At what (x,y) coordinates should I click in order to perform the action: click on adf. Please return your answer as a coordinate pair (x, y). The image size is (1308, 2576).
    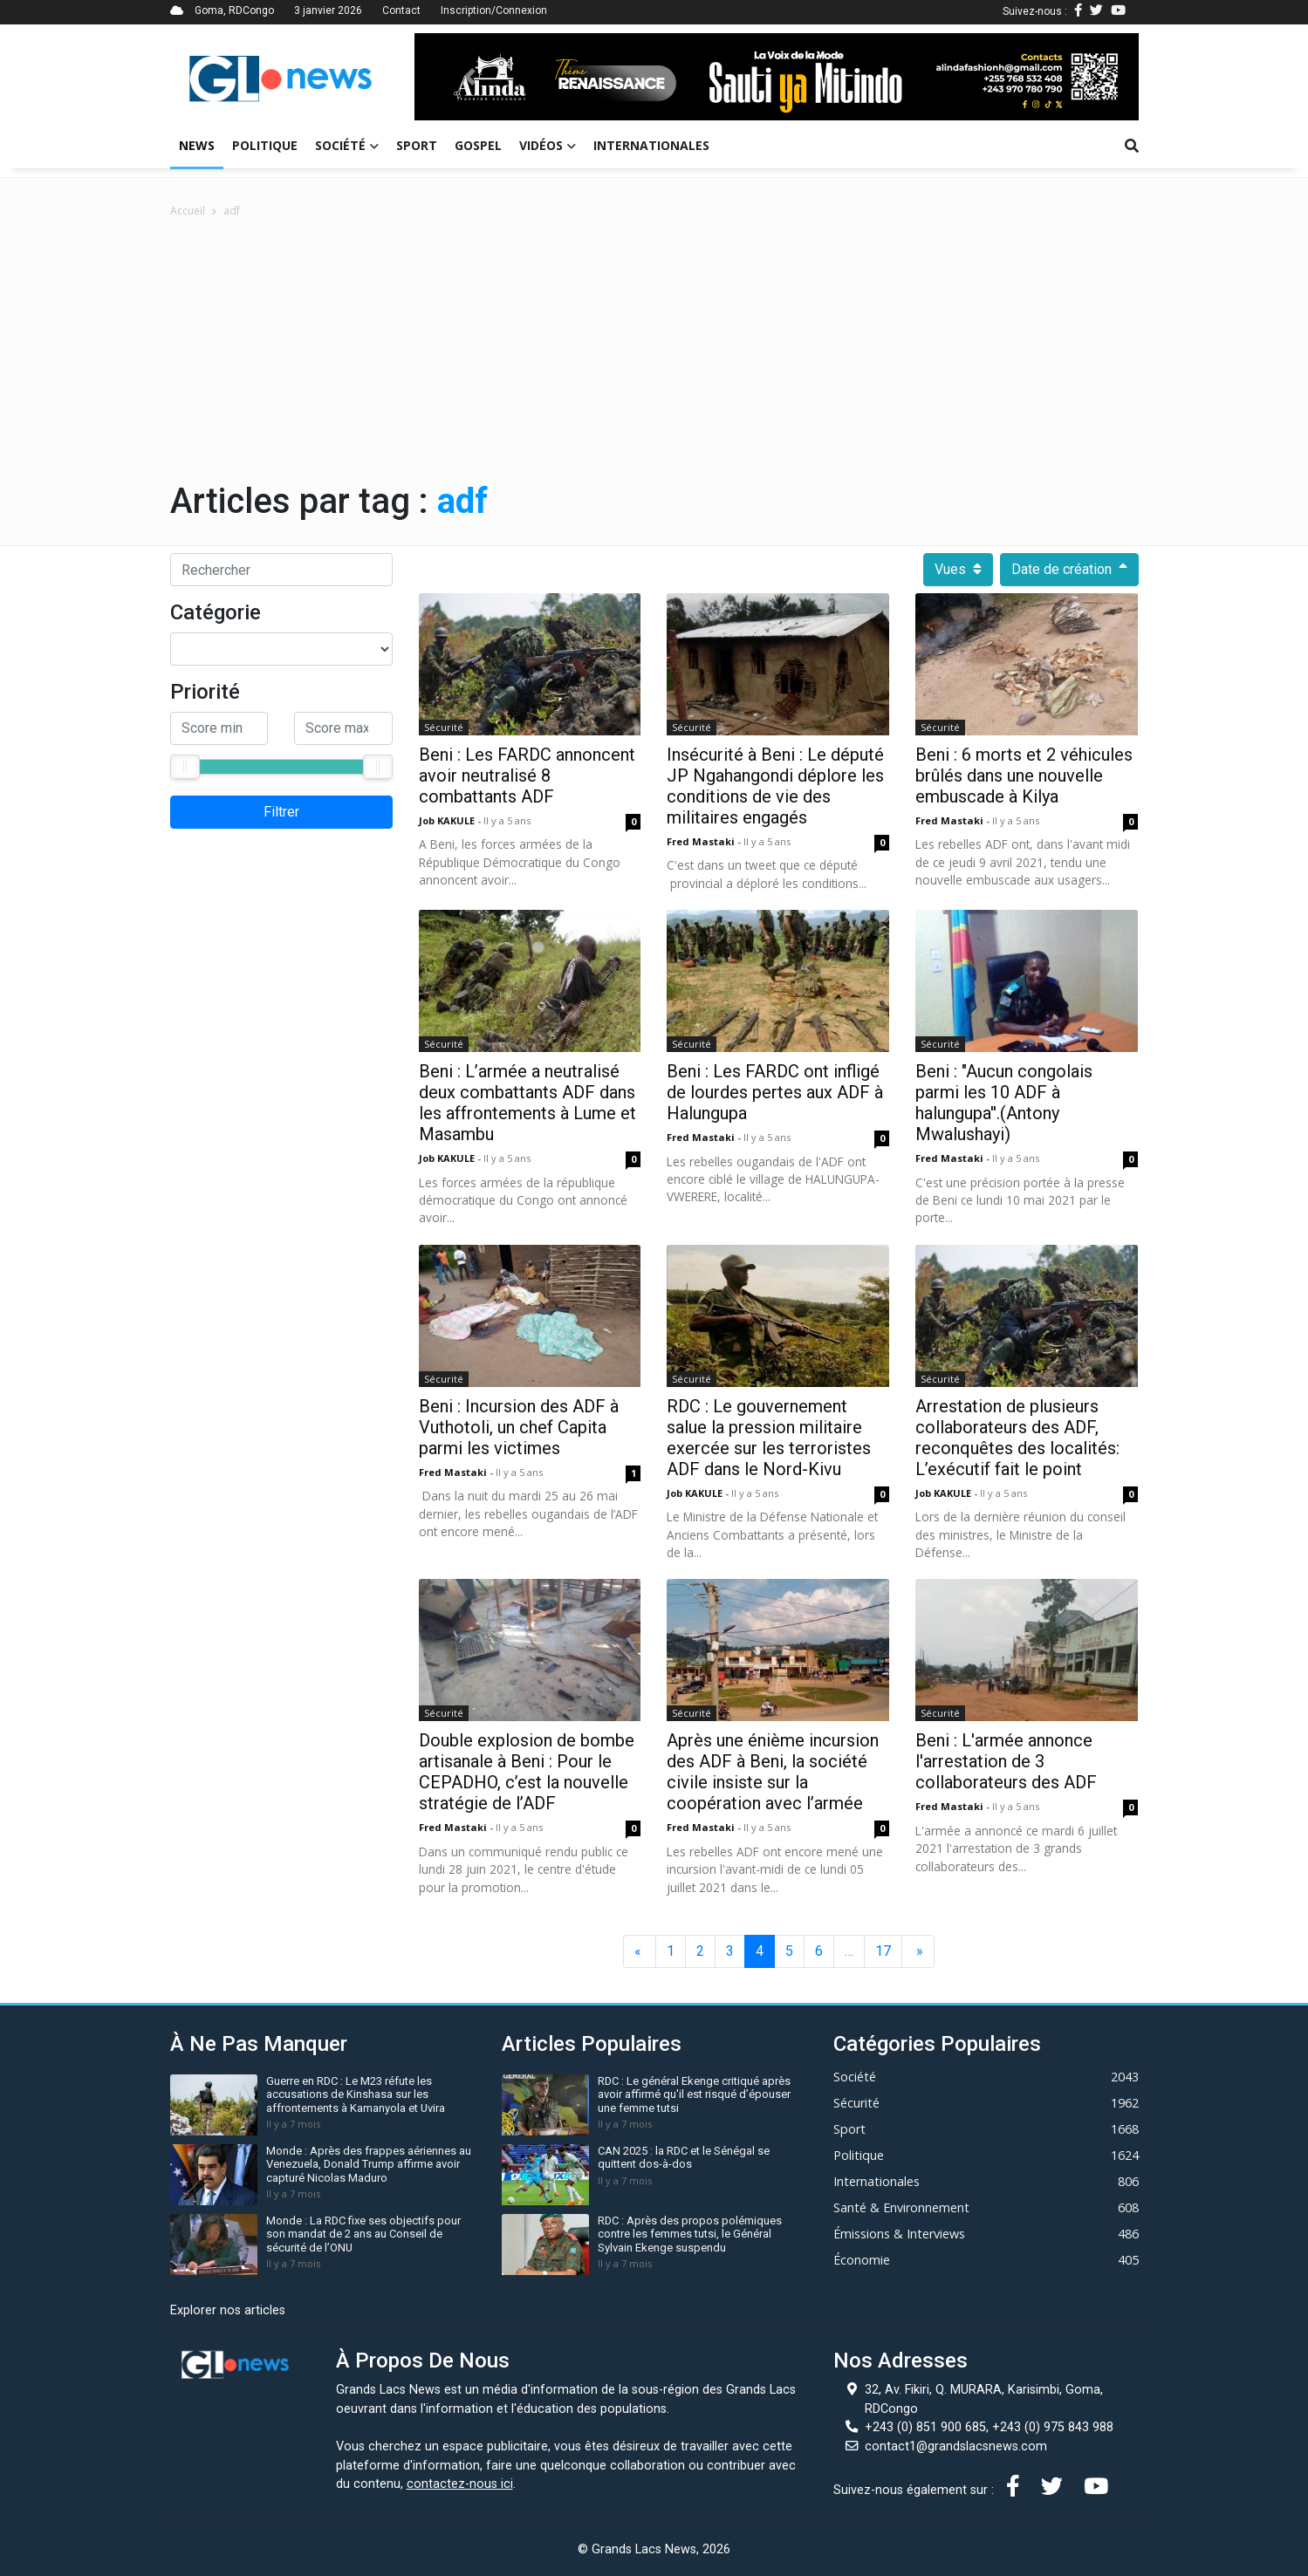
    Looking at the image, I should click on (231, 210).